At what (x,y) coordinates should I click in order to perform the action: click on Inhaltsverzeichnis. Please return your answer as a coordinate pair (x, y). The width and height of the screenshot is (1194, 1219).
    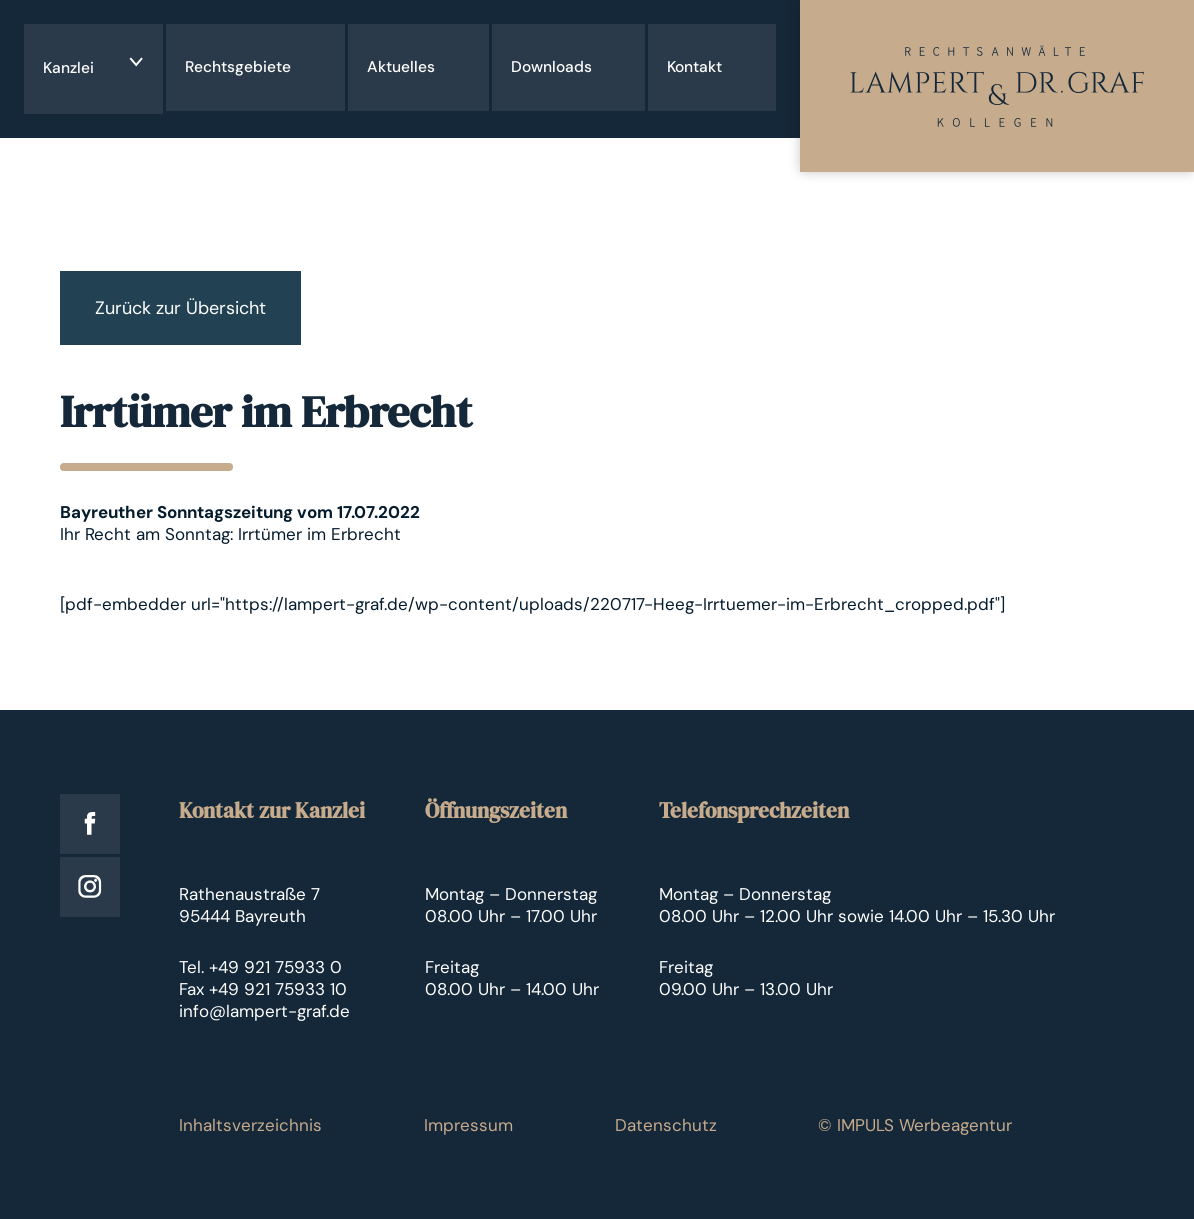
    Looking at the image, I should click on (250, 1125).